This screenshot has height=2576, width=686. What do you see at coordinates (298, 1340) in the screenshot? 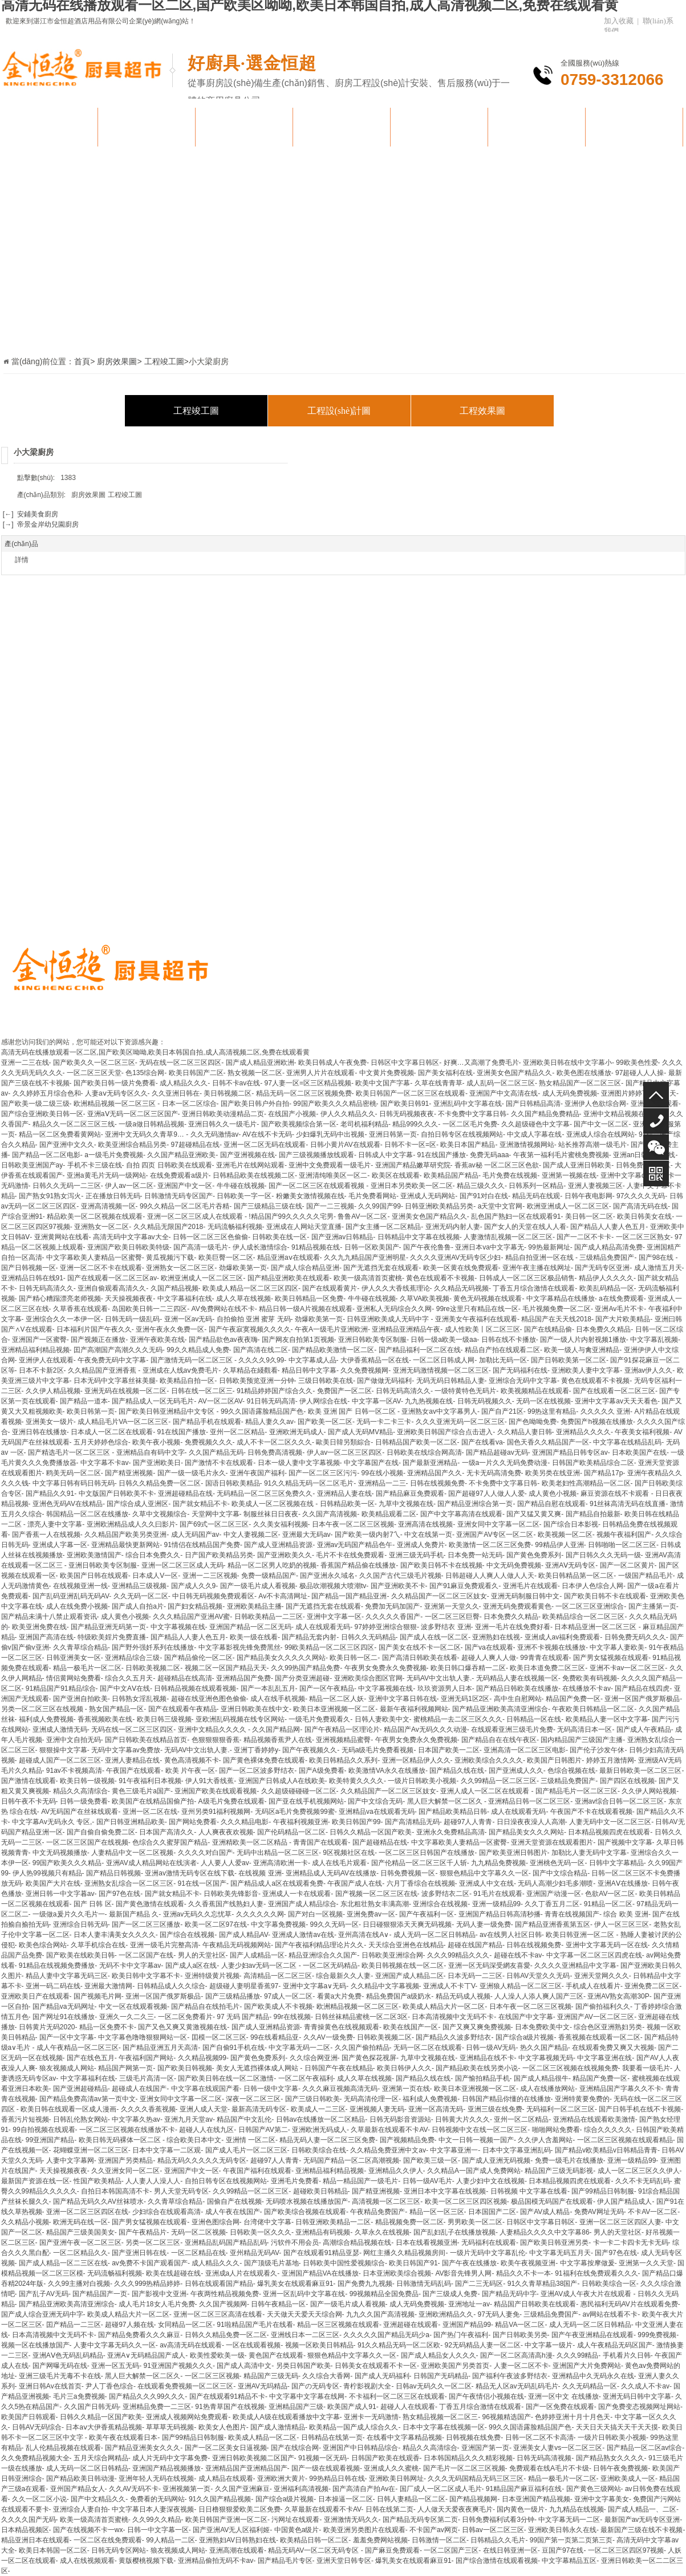
I see `国产网友自拍第1页视频` at bounding box center [298, 1340].